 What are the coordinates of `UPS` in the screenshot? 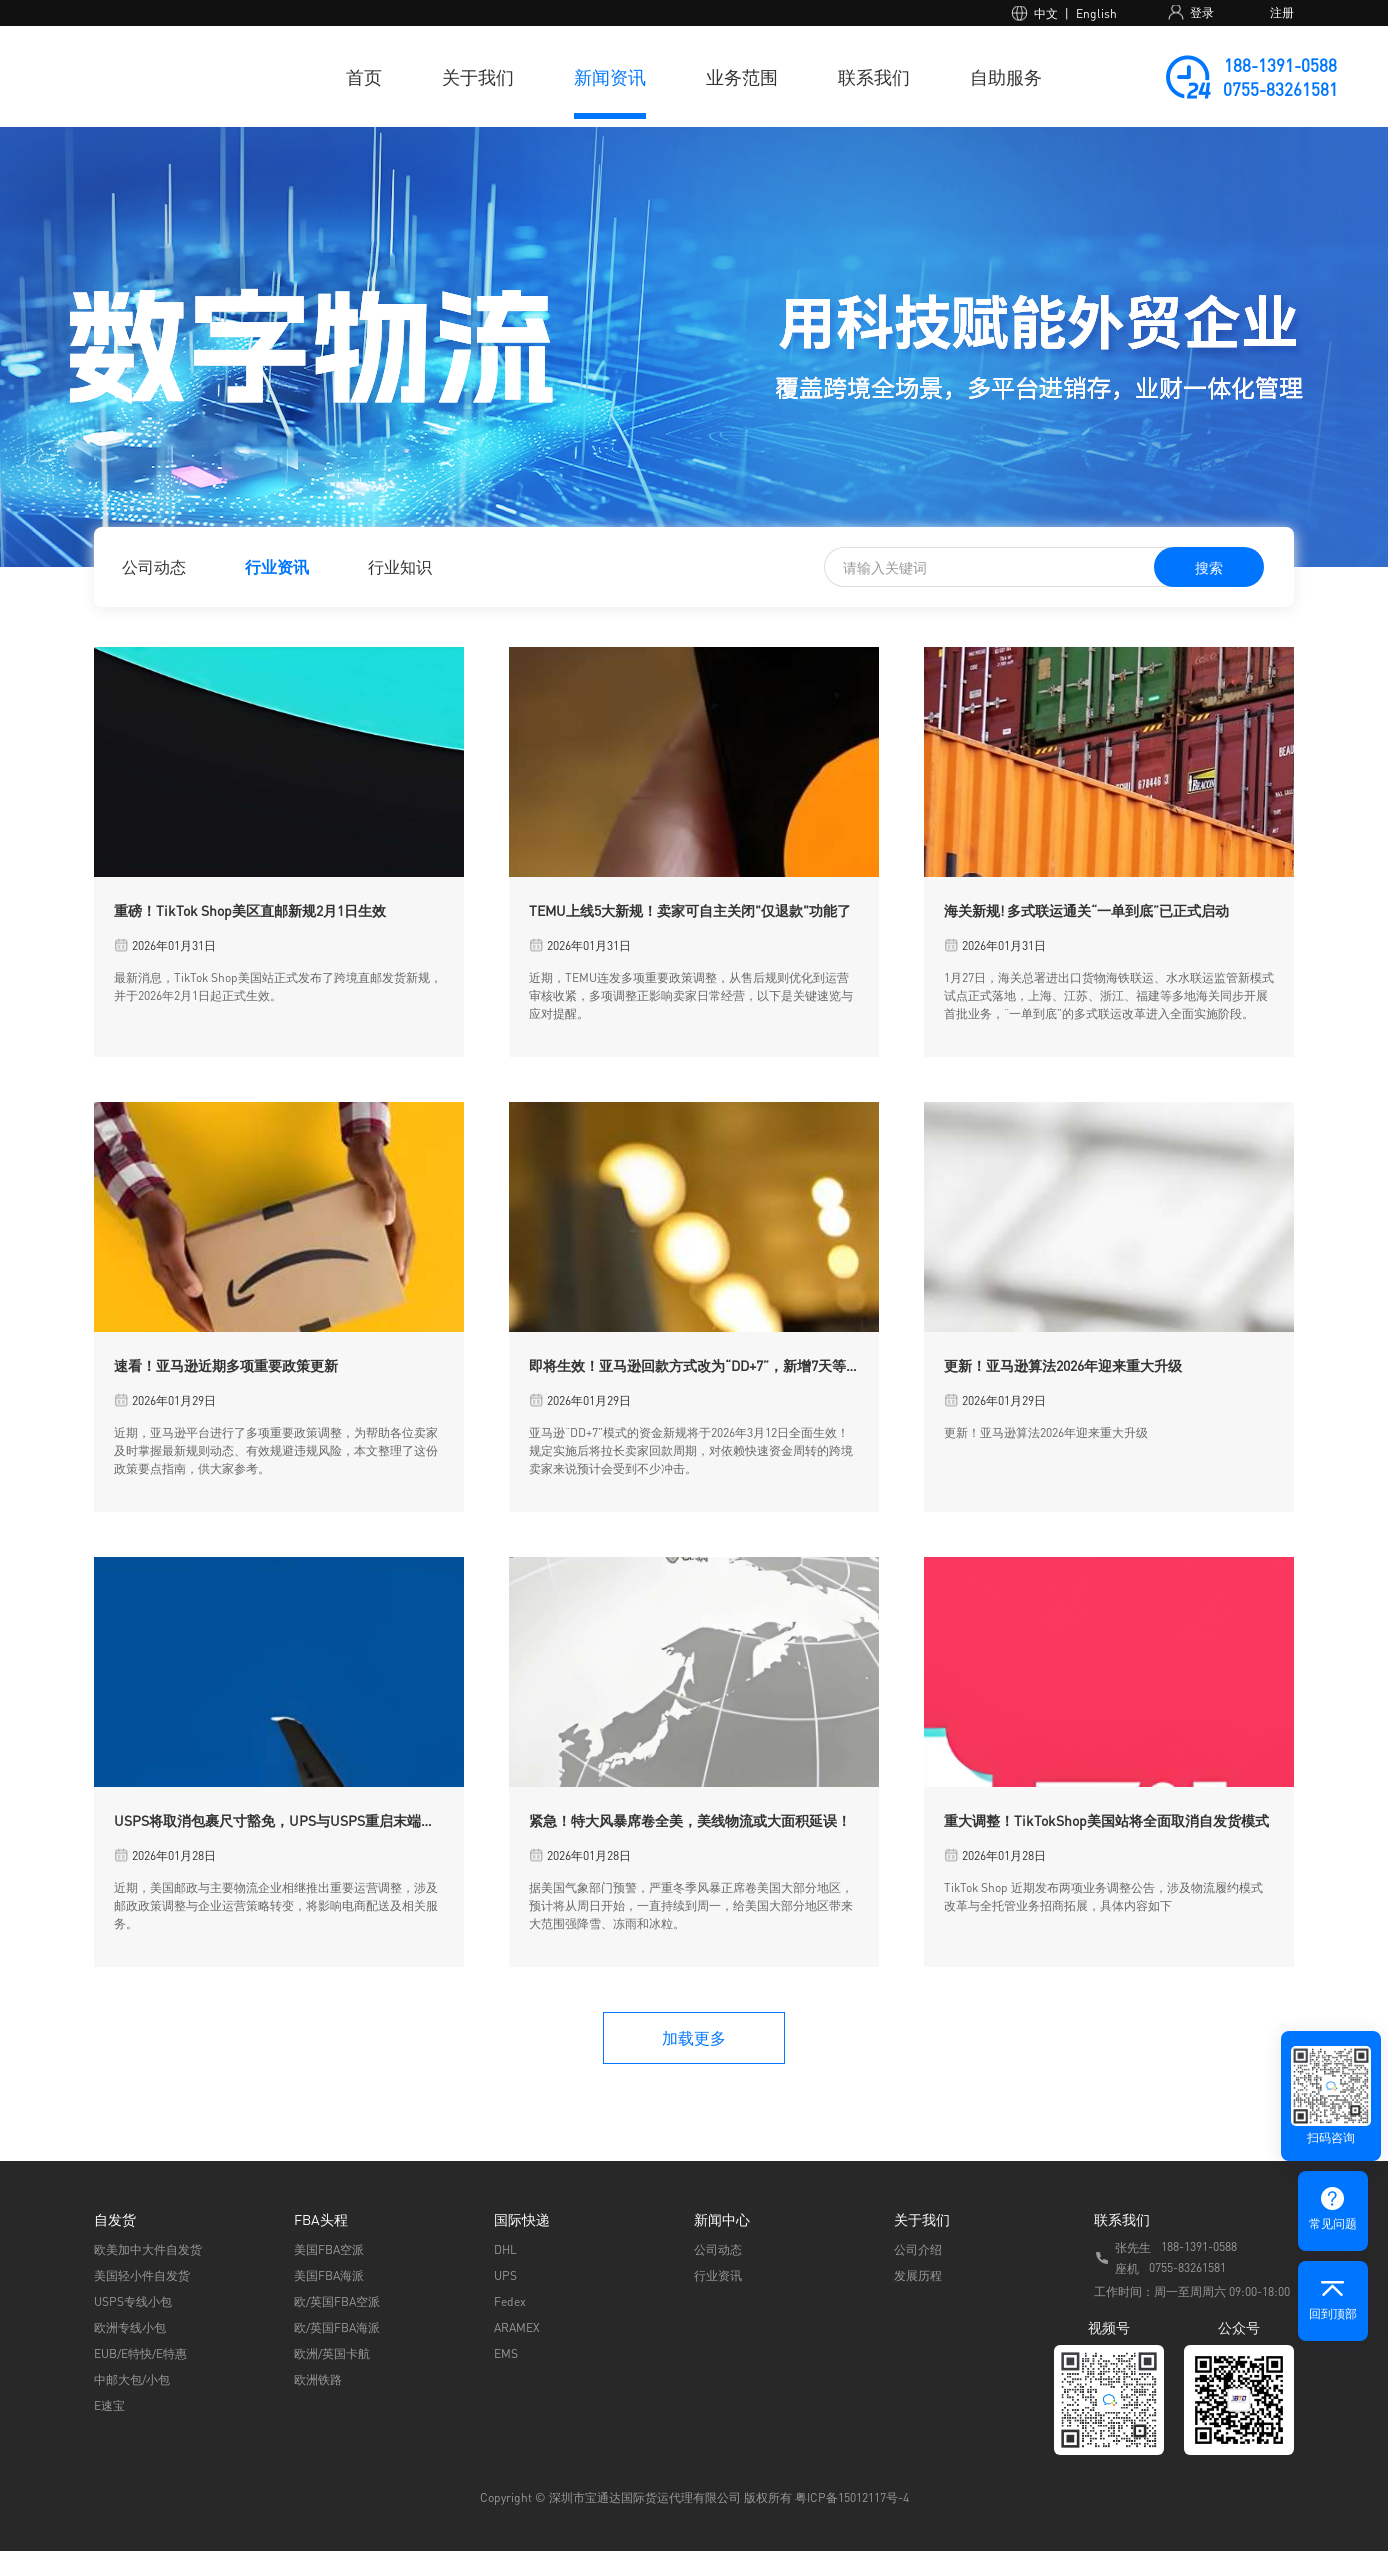 It's located at (505, 2275).